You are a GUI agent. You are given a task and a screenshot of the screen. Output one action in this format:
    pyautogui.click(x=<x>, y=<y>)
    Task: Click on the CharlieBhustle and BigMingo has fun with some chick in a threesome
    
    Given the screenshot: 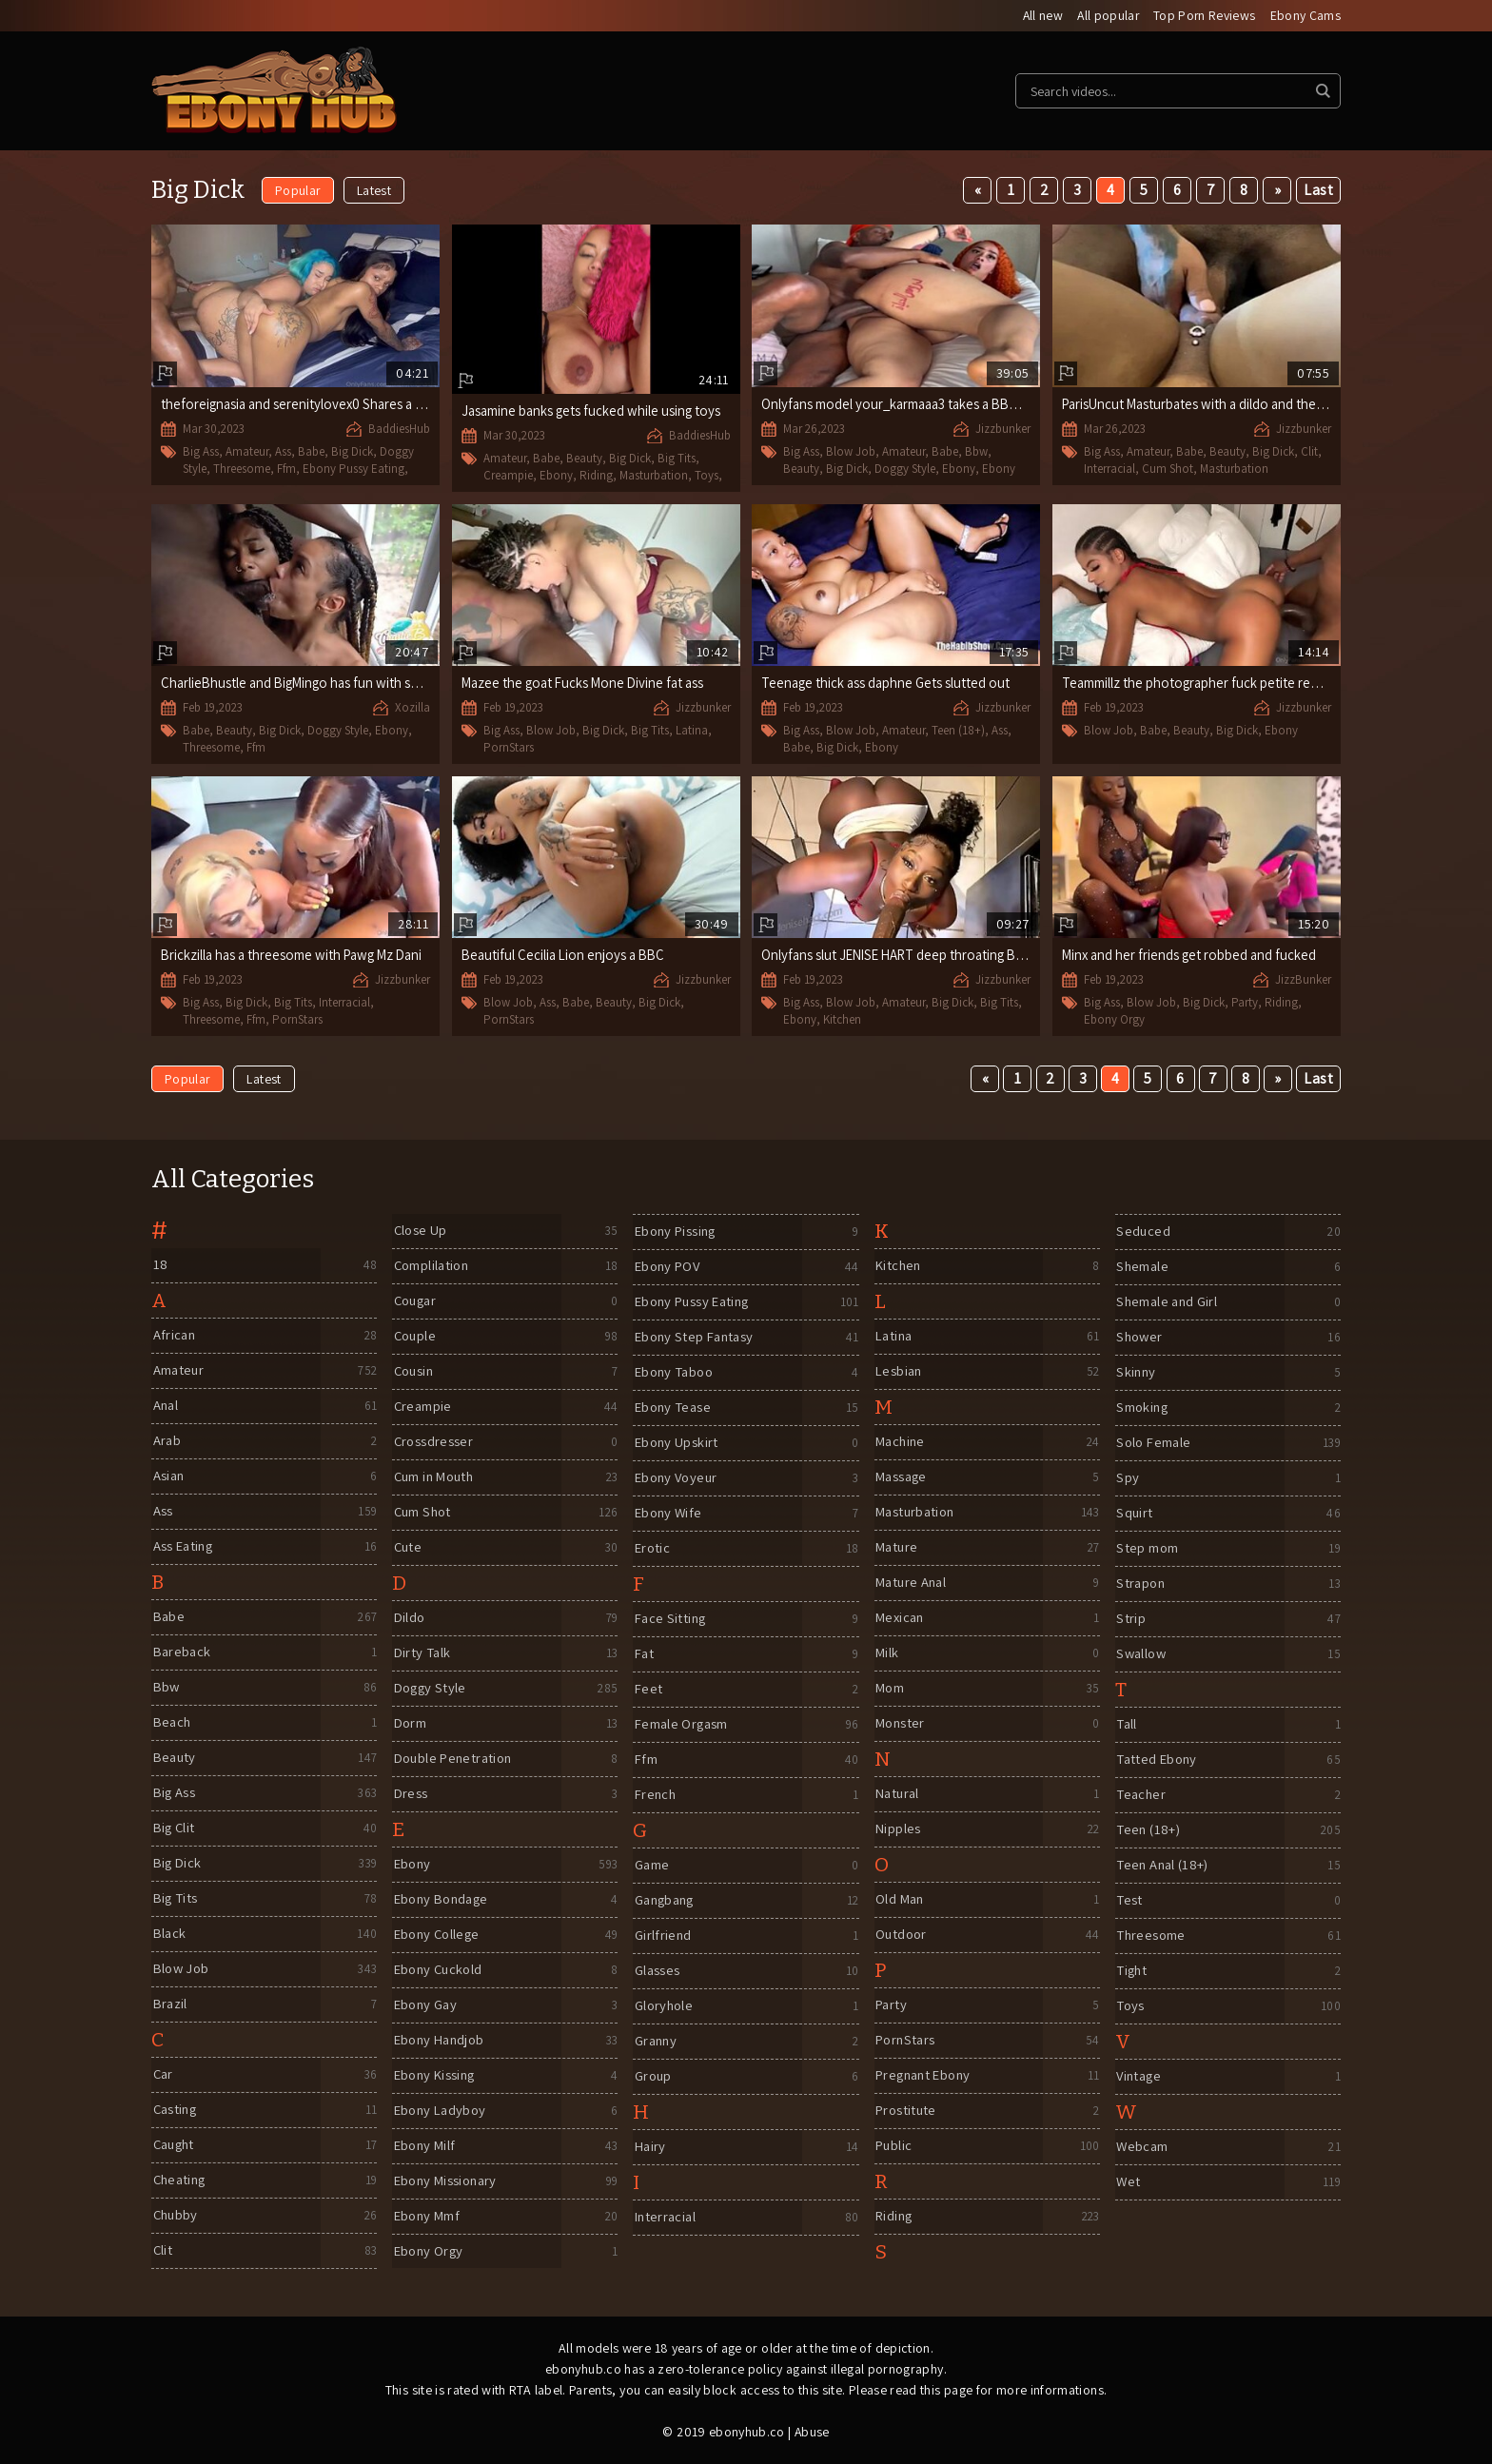 What is the action you would take?
    pyautogui.click(x=365, y=684)
    